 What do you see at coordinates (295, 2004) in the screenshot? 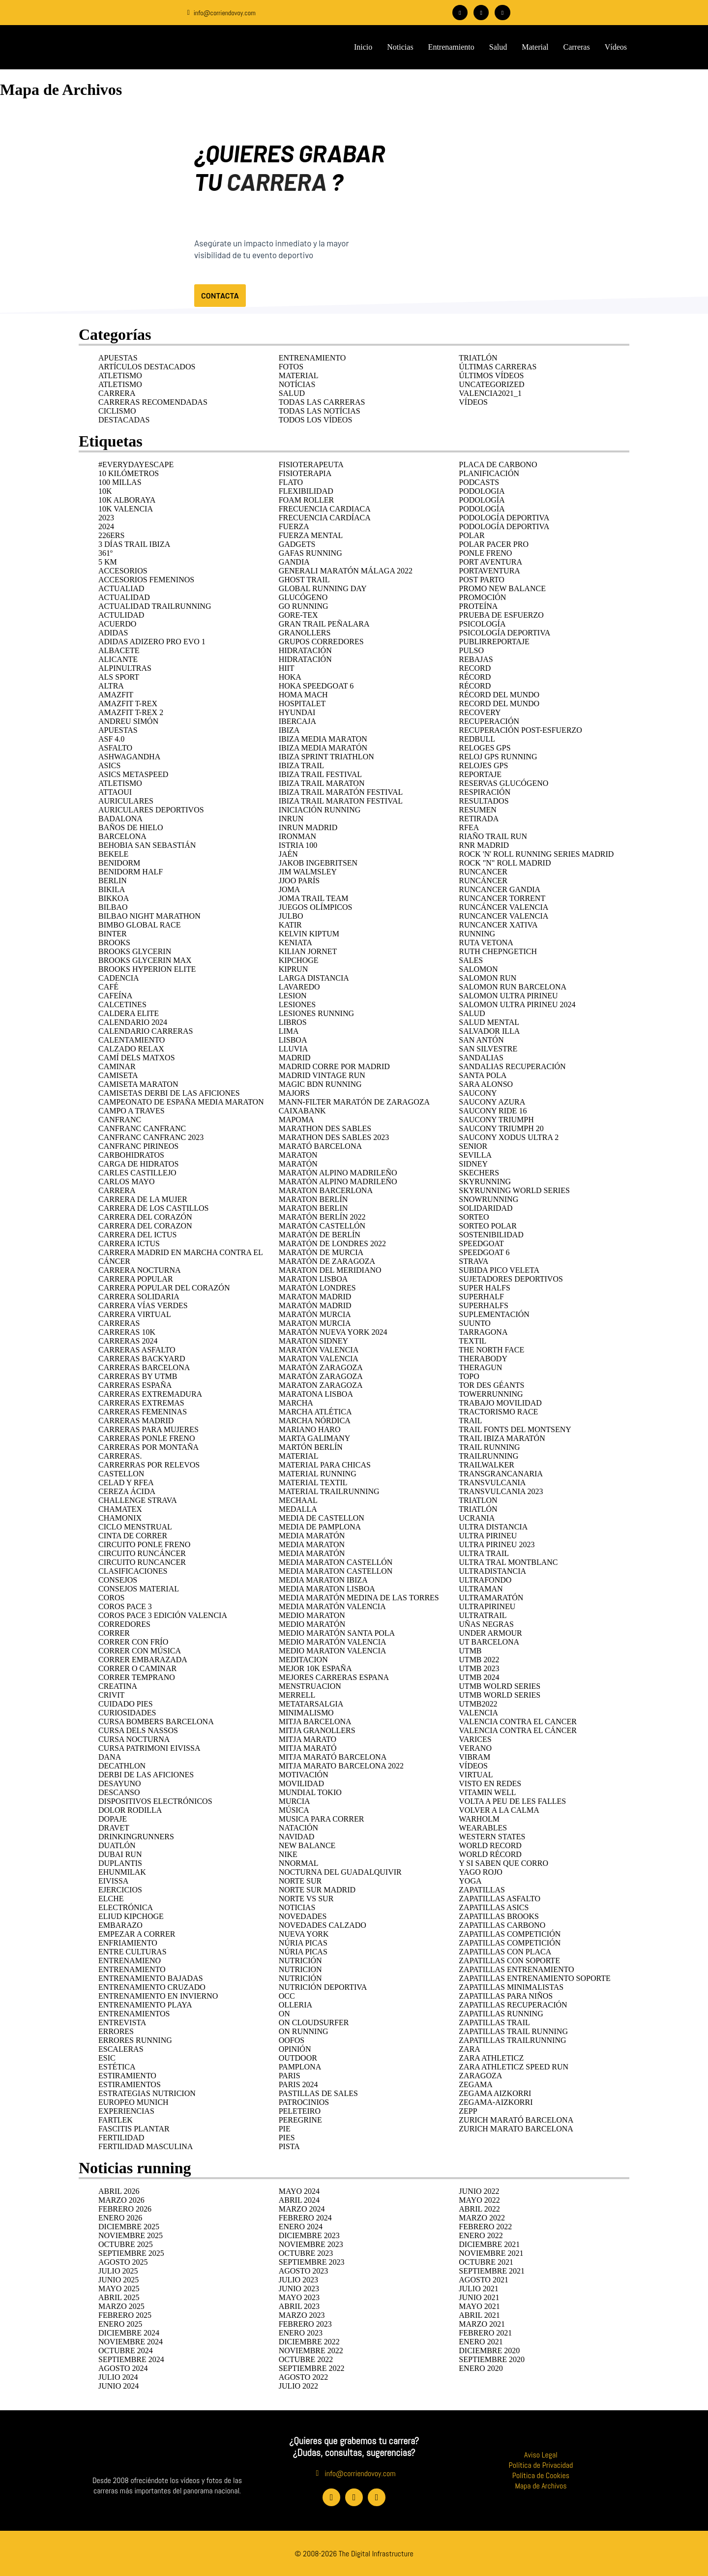
I see `olleria` at bounding box center [295, 2004].